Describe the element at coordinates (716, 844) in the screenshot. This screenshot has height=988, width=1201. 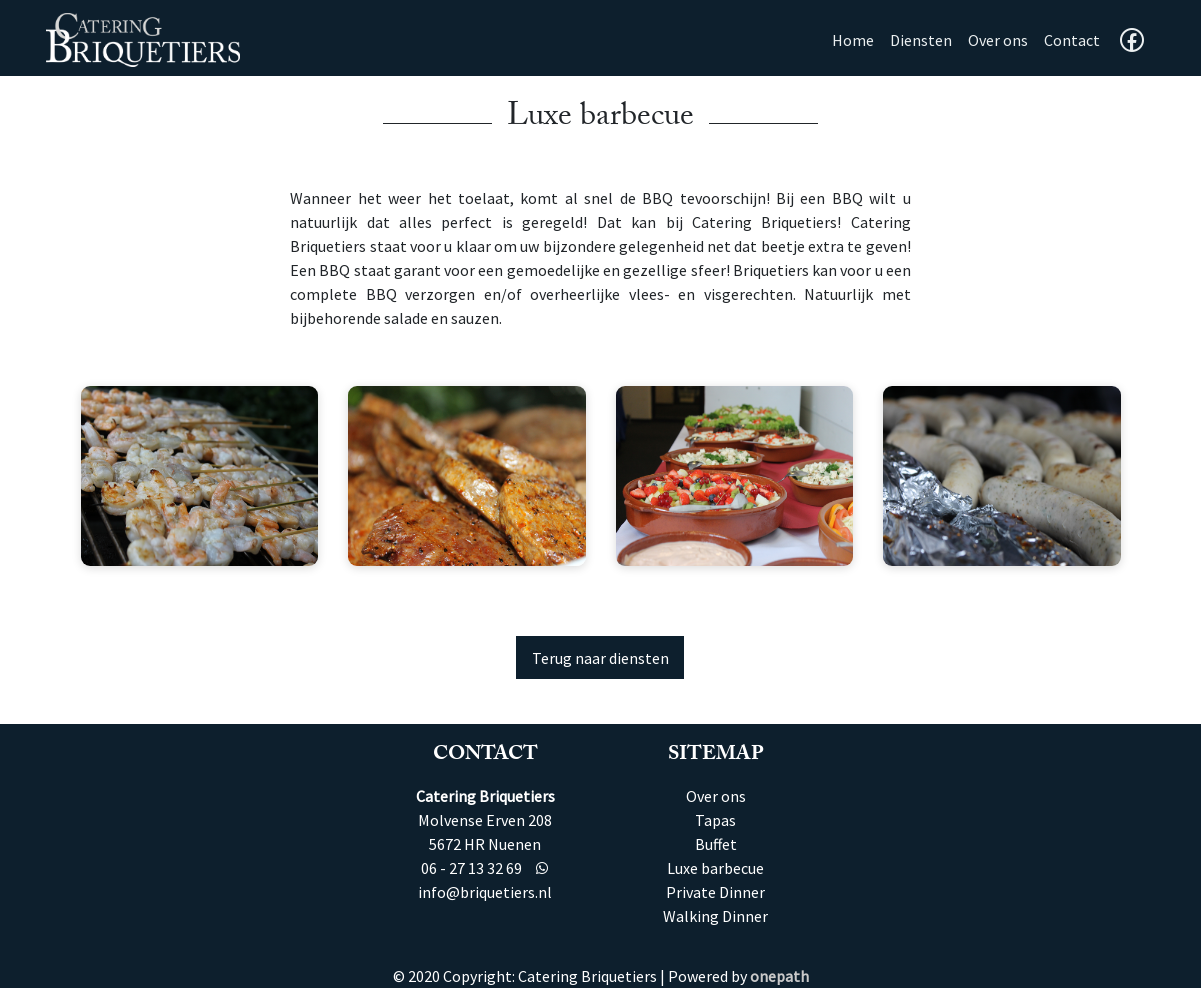
I see `Buffet` at that location.